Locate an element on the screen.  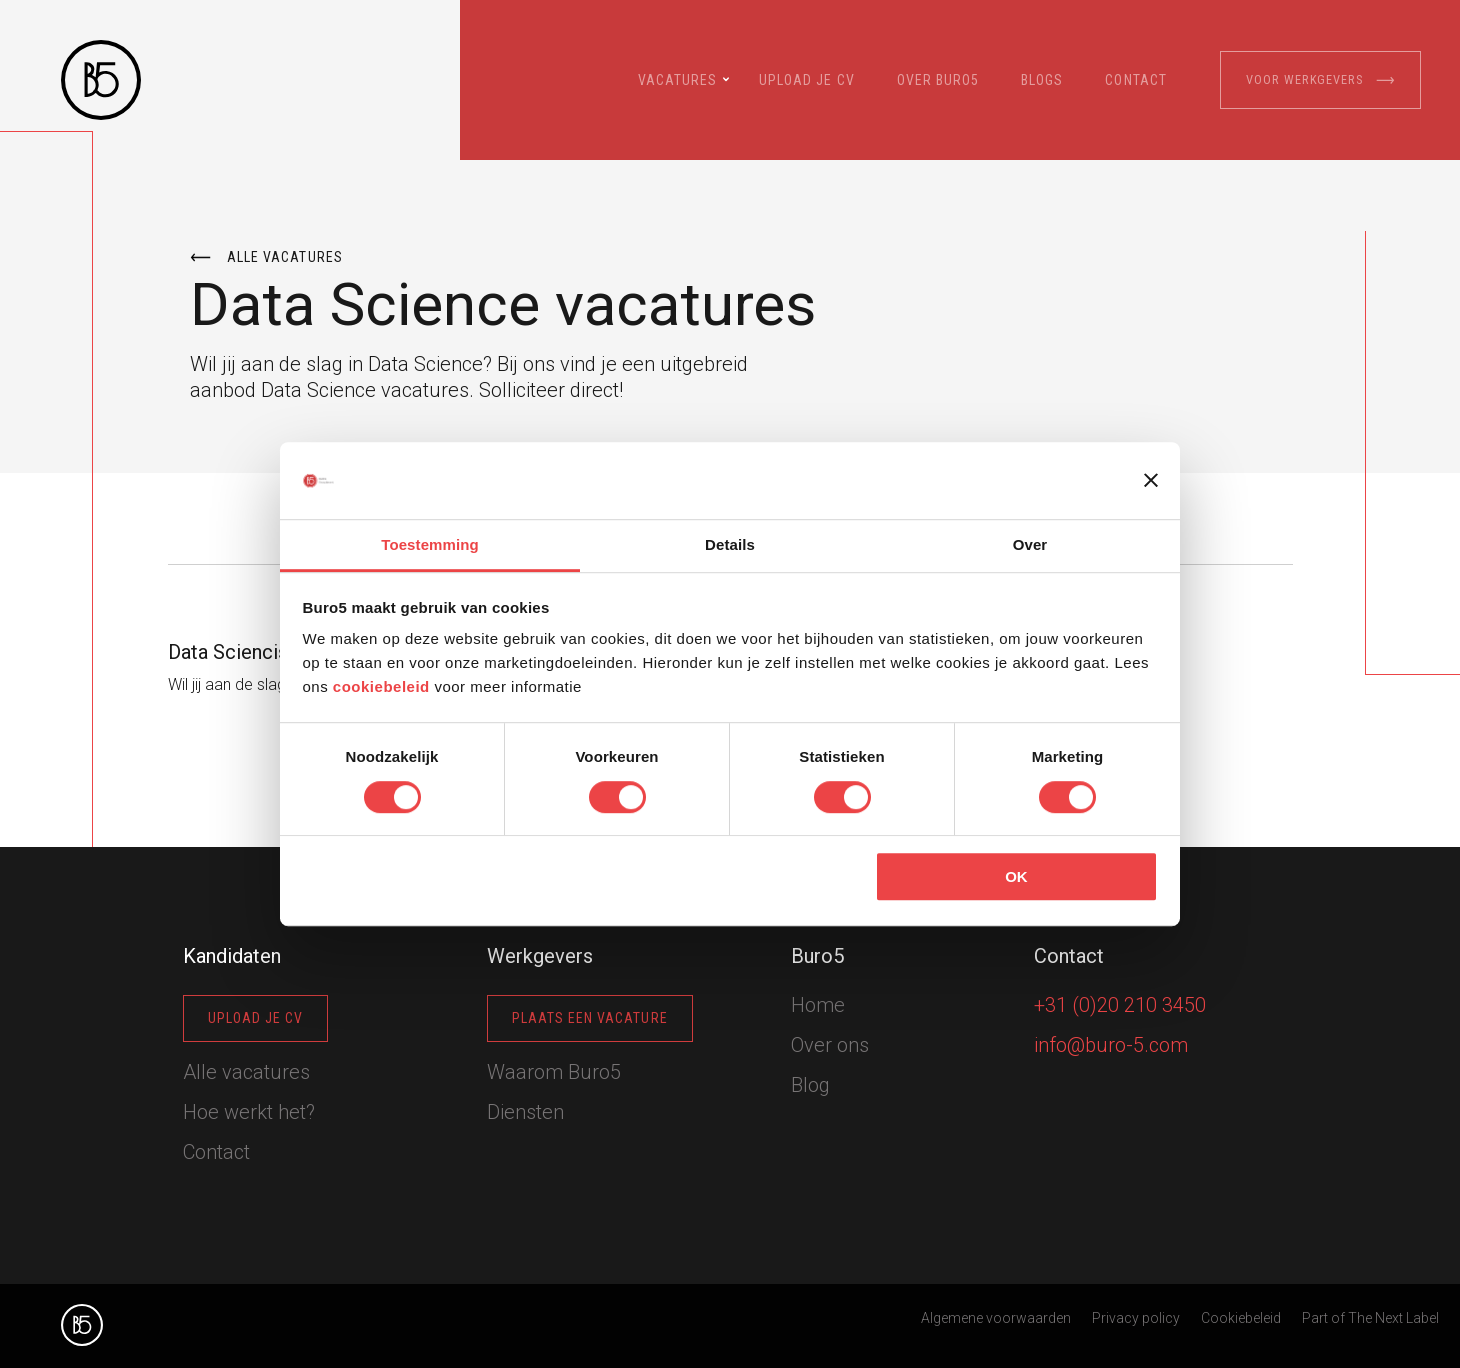
Home is located at coordinates (818, 1005).